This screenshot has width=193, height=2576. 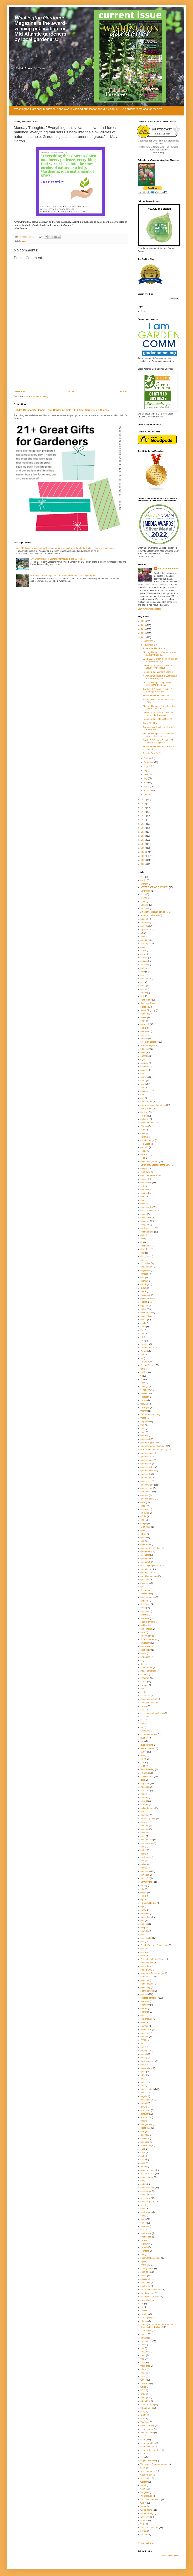 I want to click on instagram, so click(x=145, y=1678).